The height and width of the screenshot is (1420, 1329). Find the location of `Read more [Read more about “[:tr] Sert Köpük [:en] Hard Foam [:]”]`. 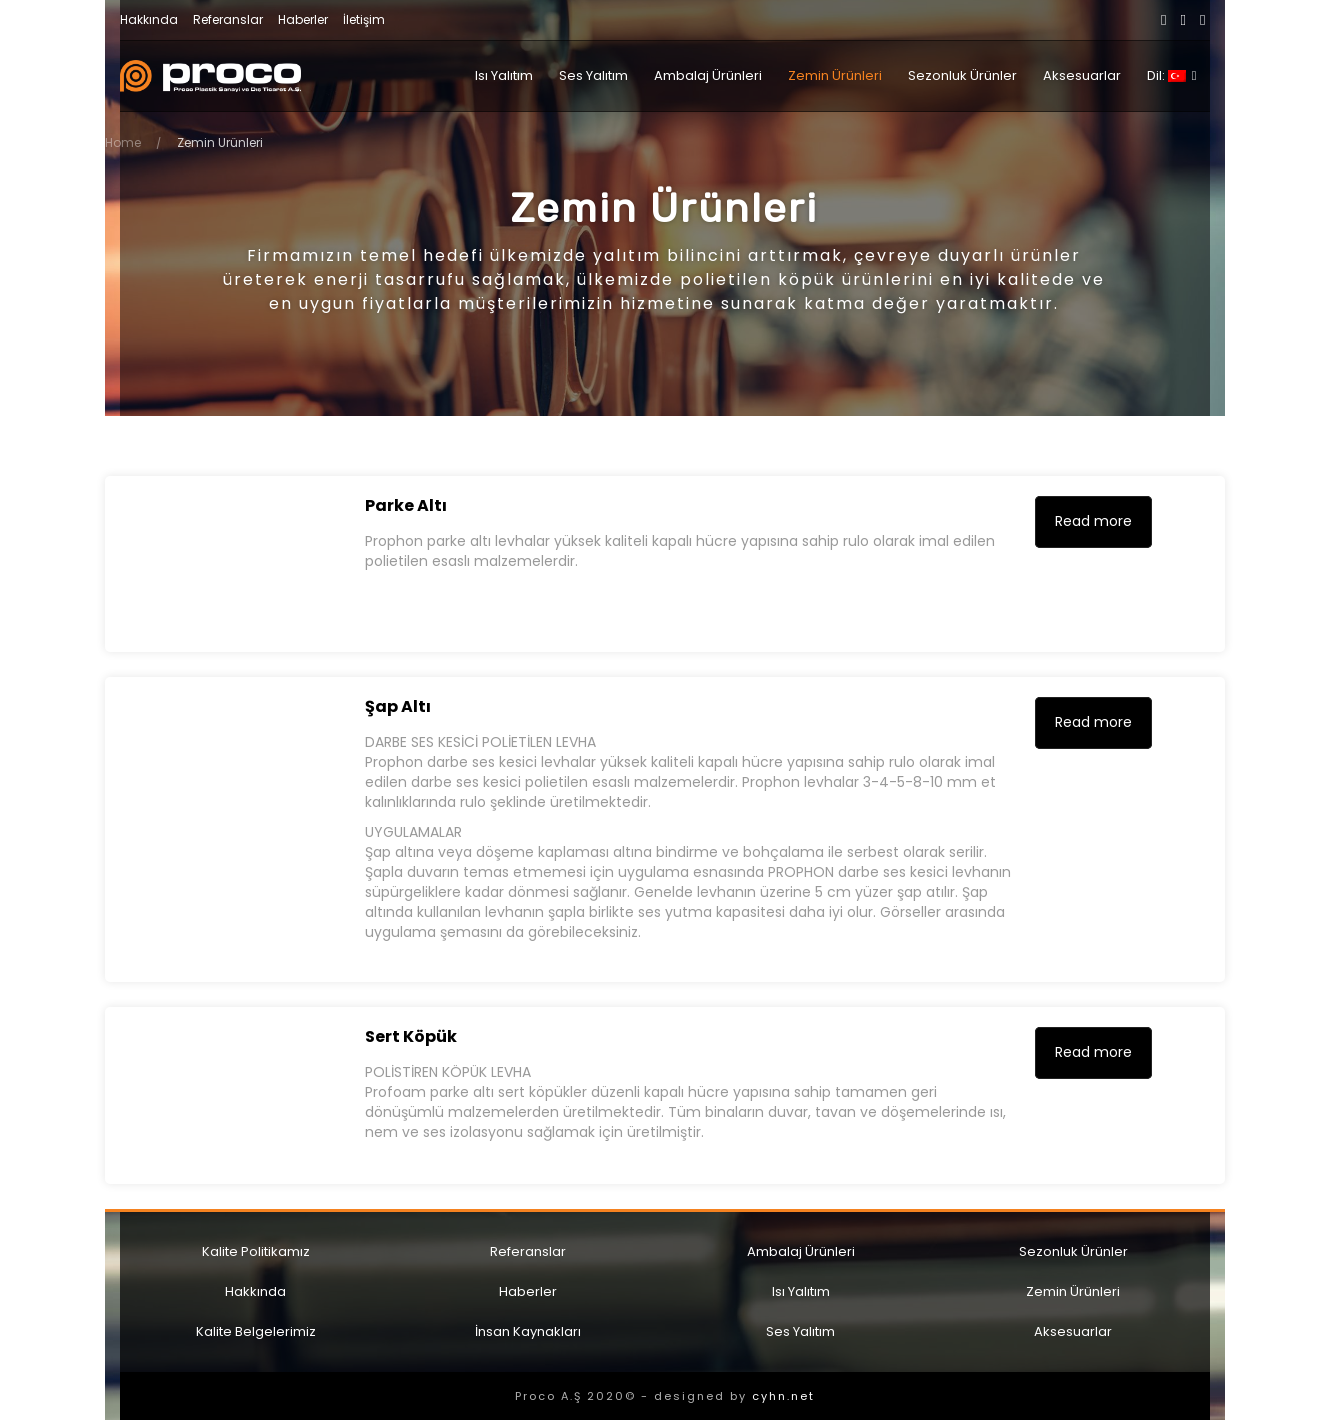

Read more [Read more about “[:tr] Sert Köpük [:en] Hard Foam [:]”] is located at coordinates (1093, 1052).